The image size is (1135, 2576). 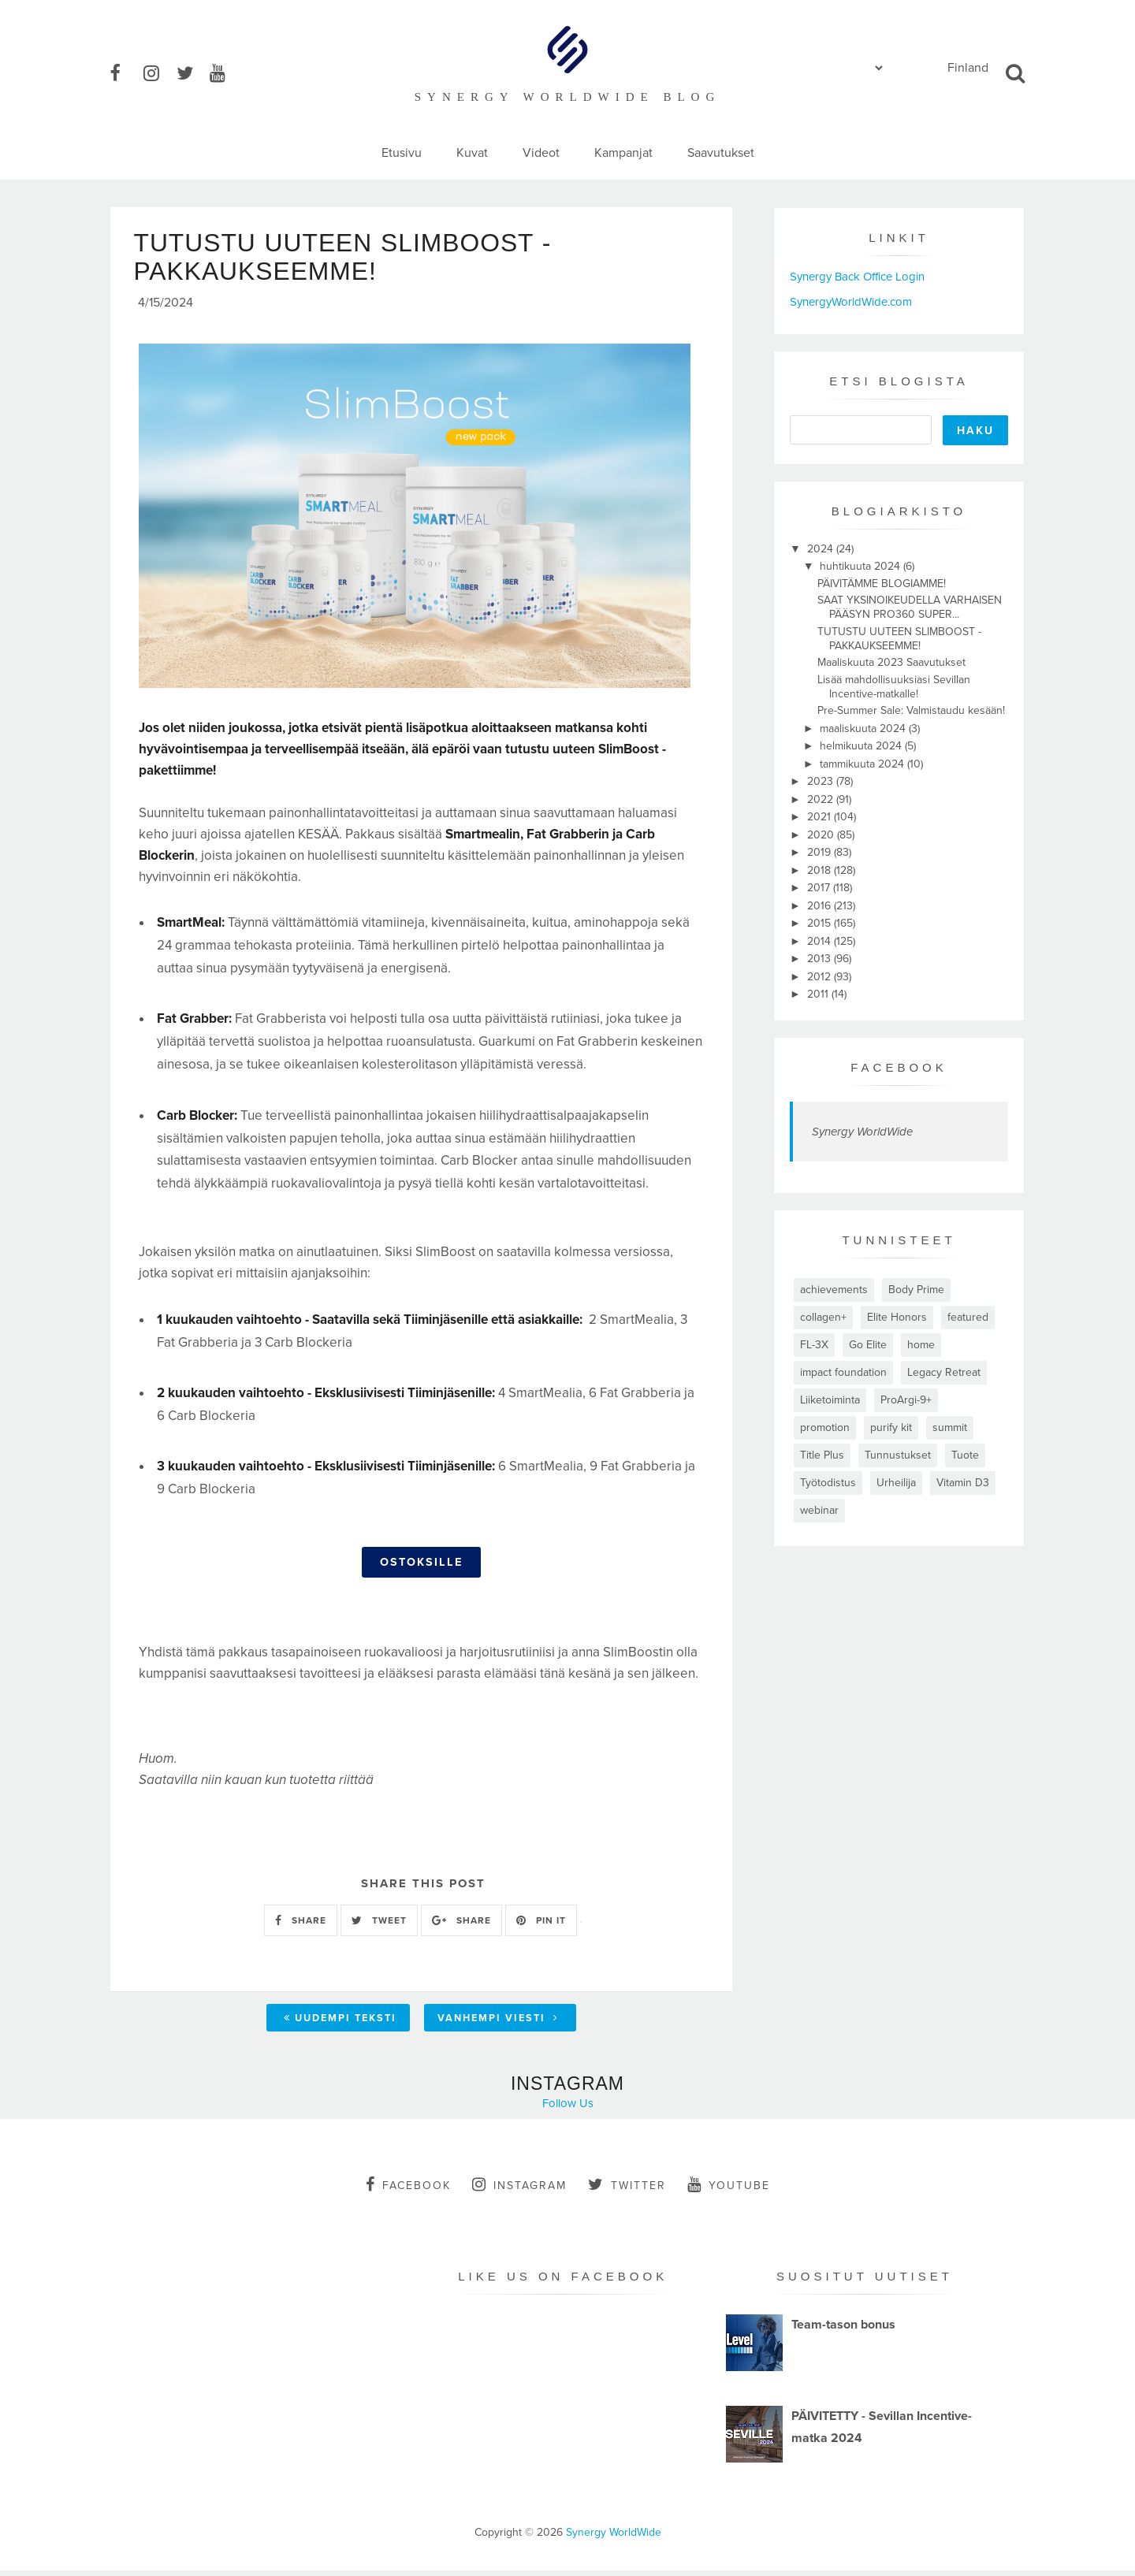 What do you see at coordinates (519, 2189) in the screenshot?
I see `instagram` at bounding box center [519, 2189].